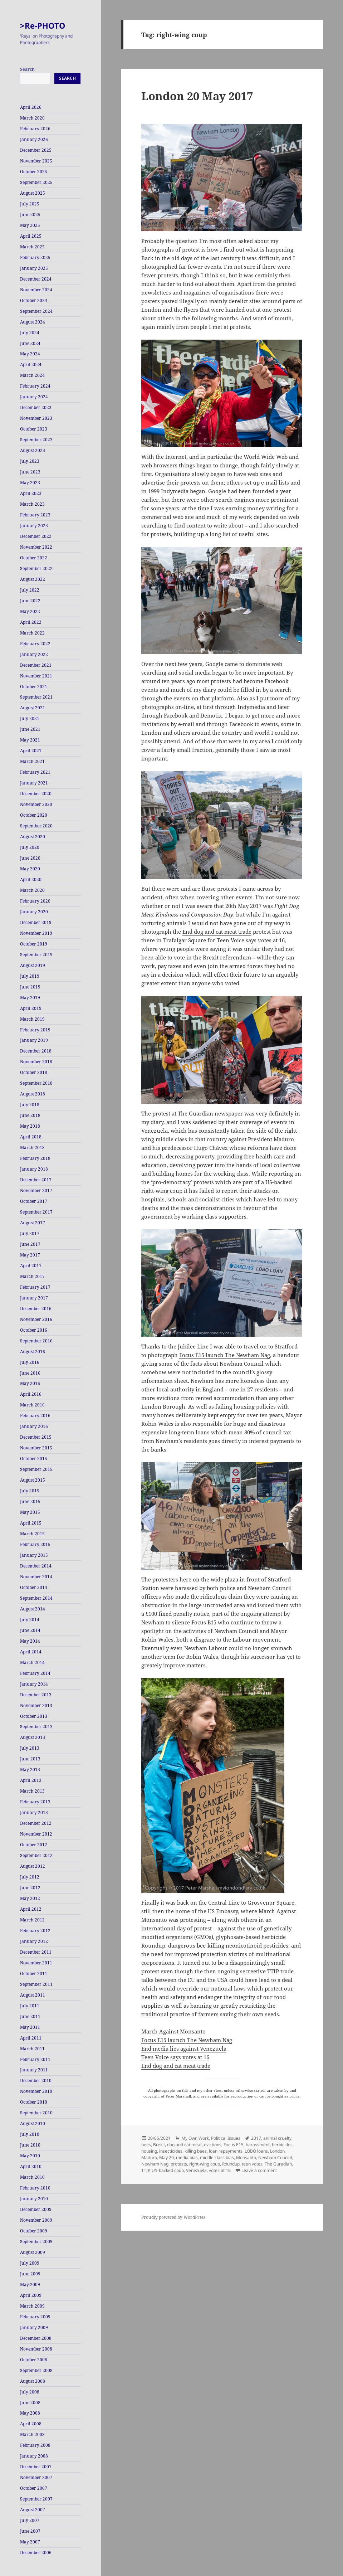 This screenshot has width=343, height=2576. Describe the element at coordinates (30, 1898) in the screenshot. I see `May 2012` at that location.